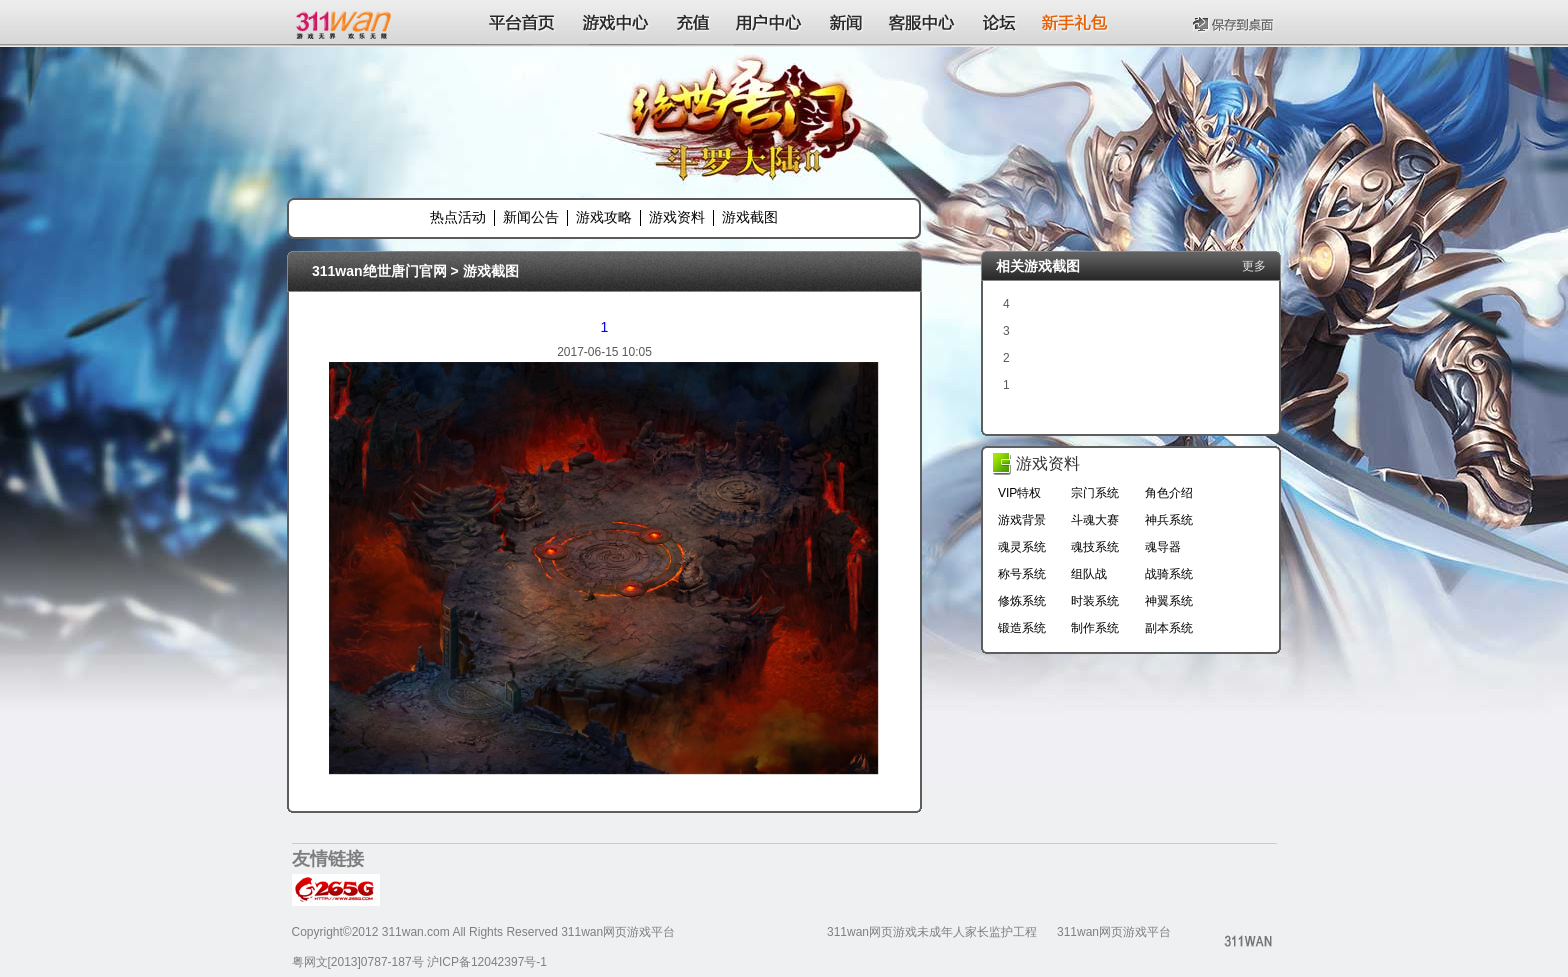 The height and width of the screenshot is (977, 1568). What do you see at coordinates (1169, 574) in the screenshot?
I see `战骑系统` at bounding box center [1169, 574].